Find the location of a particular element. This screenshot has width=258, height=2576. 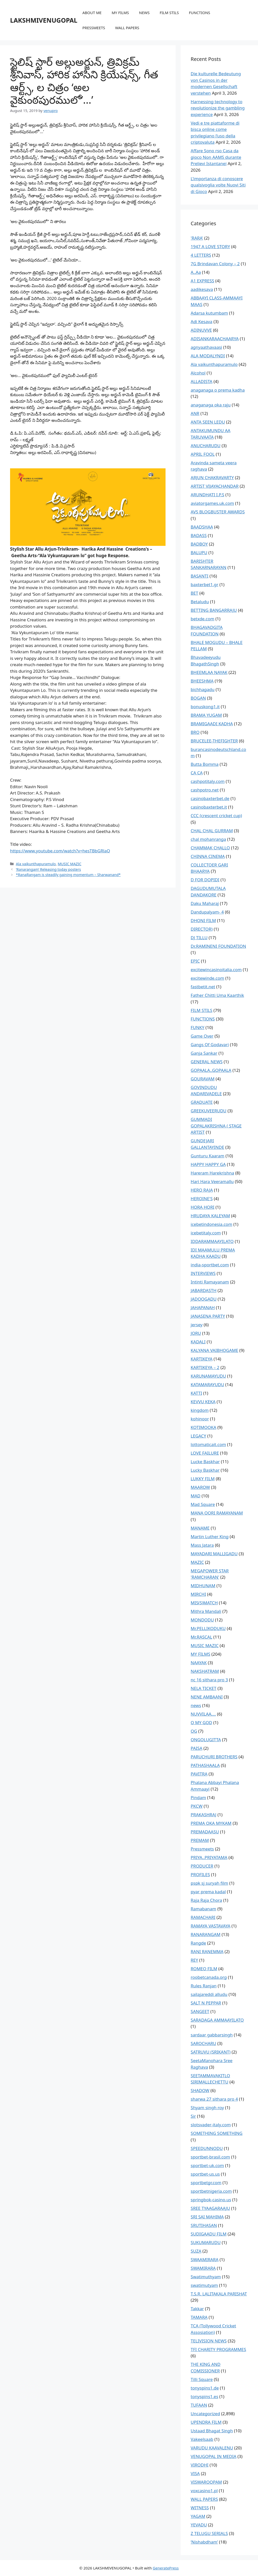

SPEEDUNNODU is located at coordinates (207, 2148).